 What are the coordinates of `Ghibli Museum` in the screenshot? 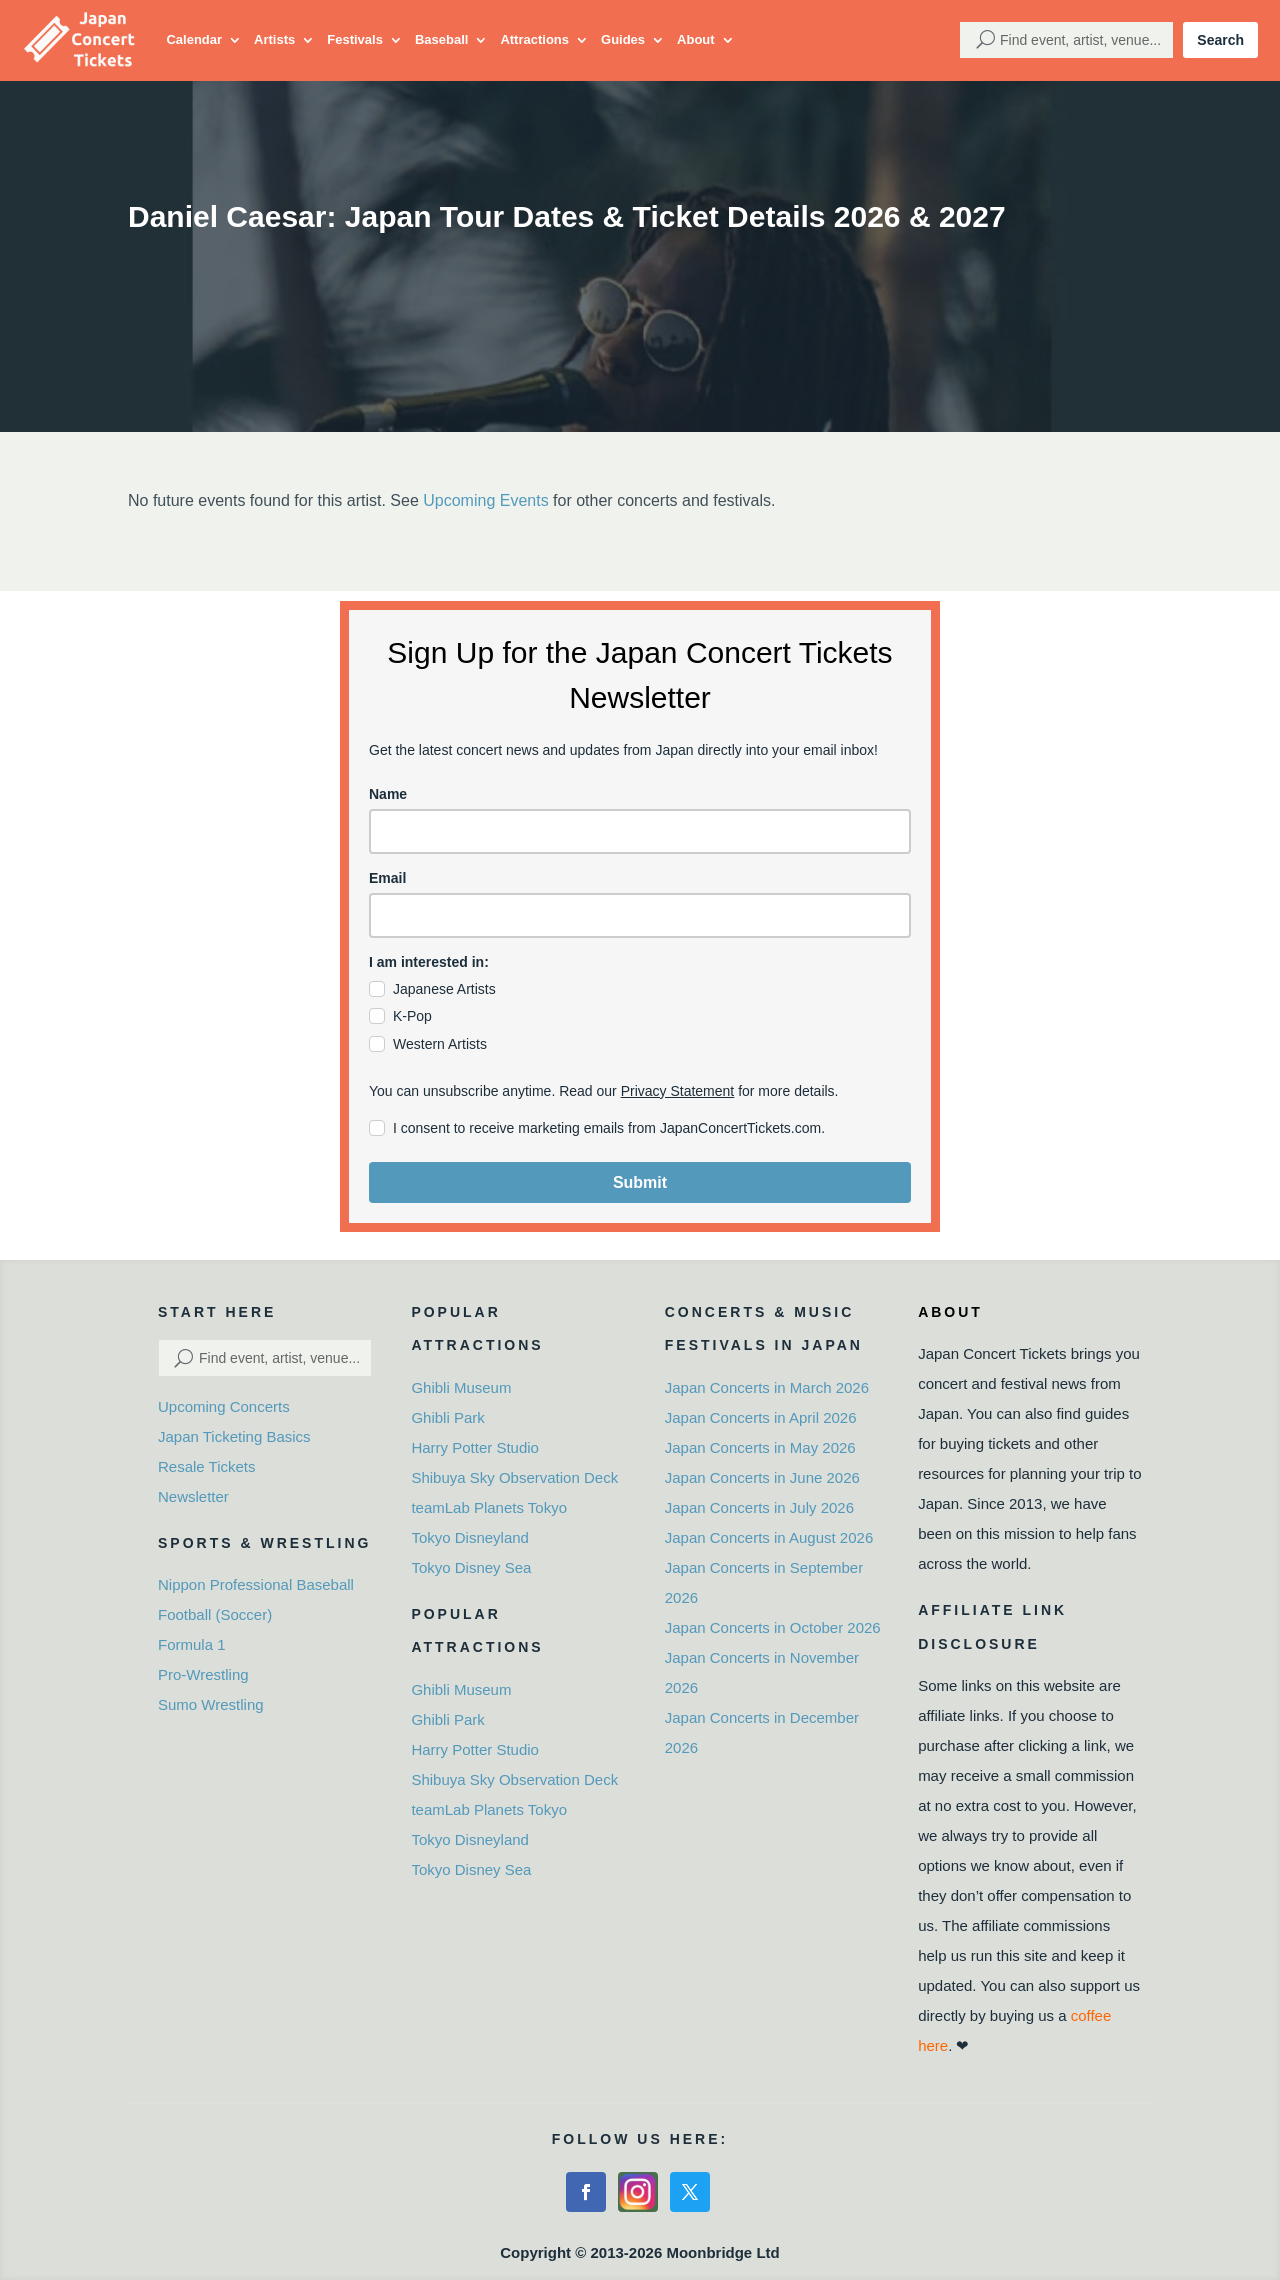 It's located at (461, 1387).